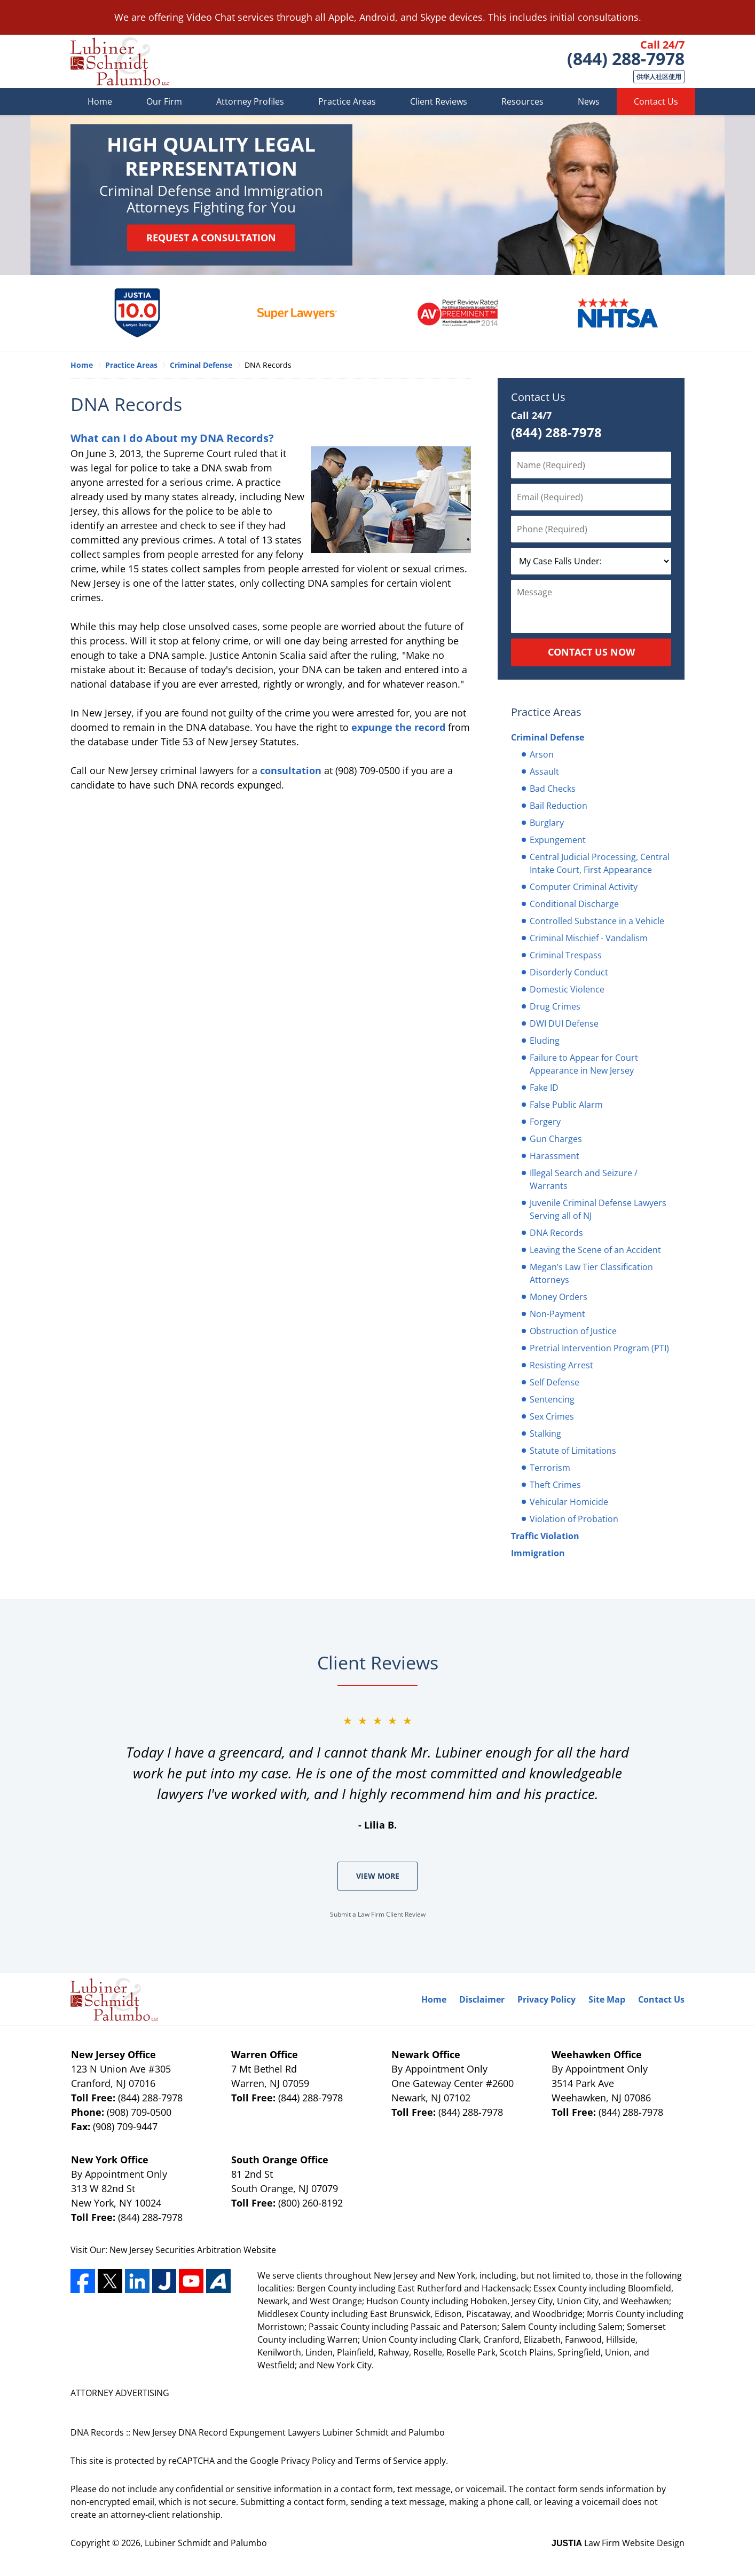  What do you see at coordinates (606, 1999) in the screenshot?
I see `Site Map` at bounding box center [606, 1999].